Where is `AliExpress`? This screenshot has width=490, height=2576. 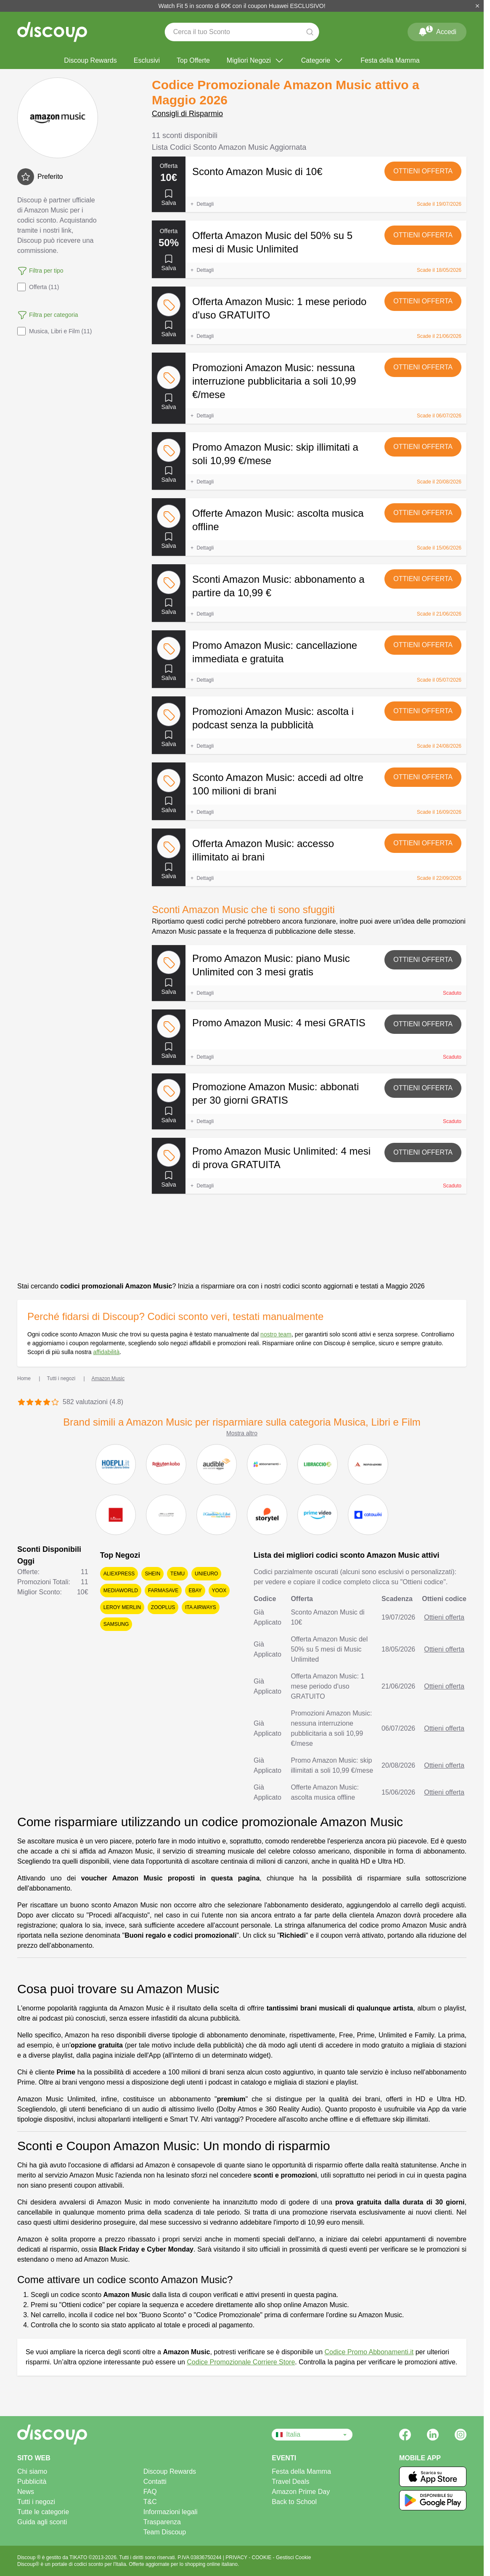
AliExpress is located at coordinates (119, 1574).